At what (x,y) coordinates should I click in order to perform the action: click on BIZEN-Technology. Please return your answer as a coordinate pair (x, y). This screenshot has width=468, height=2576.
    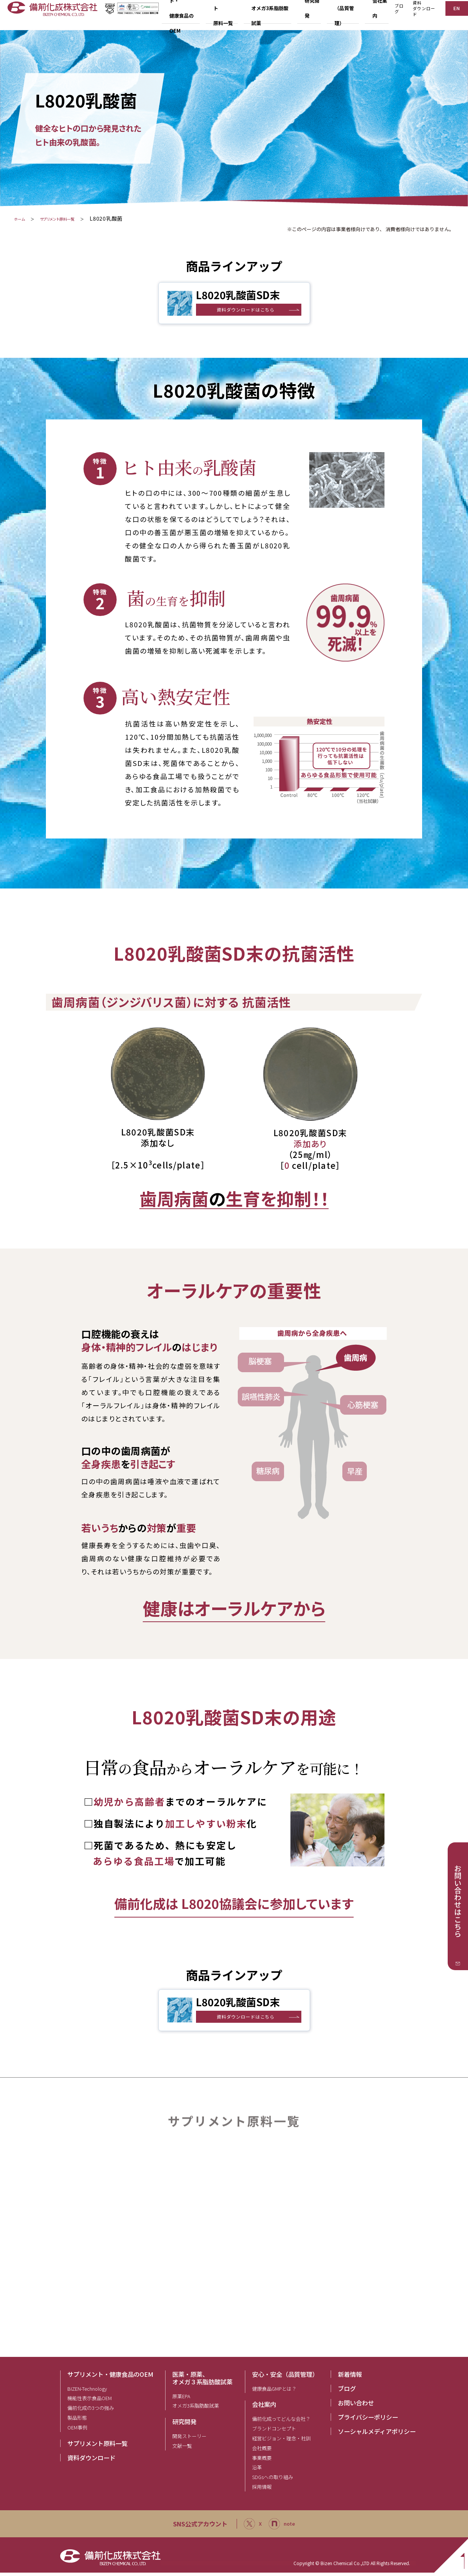
    Looking at the image, I should click on (87, 2391).